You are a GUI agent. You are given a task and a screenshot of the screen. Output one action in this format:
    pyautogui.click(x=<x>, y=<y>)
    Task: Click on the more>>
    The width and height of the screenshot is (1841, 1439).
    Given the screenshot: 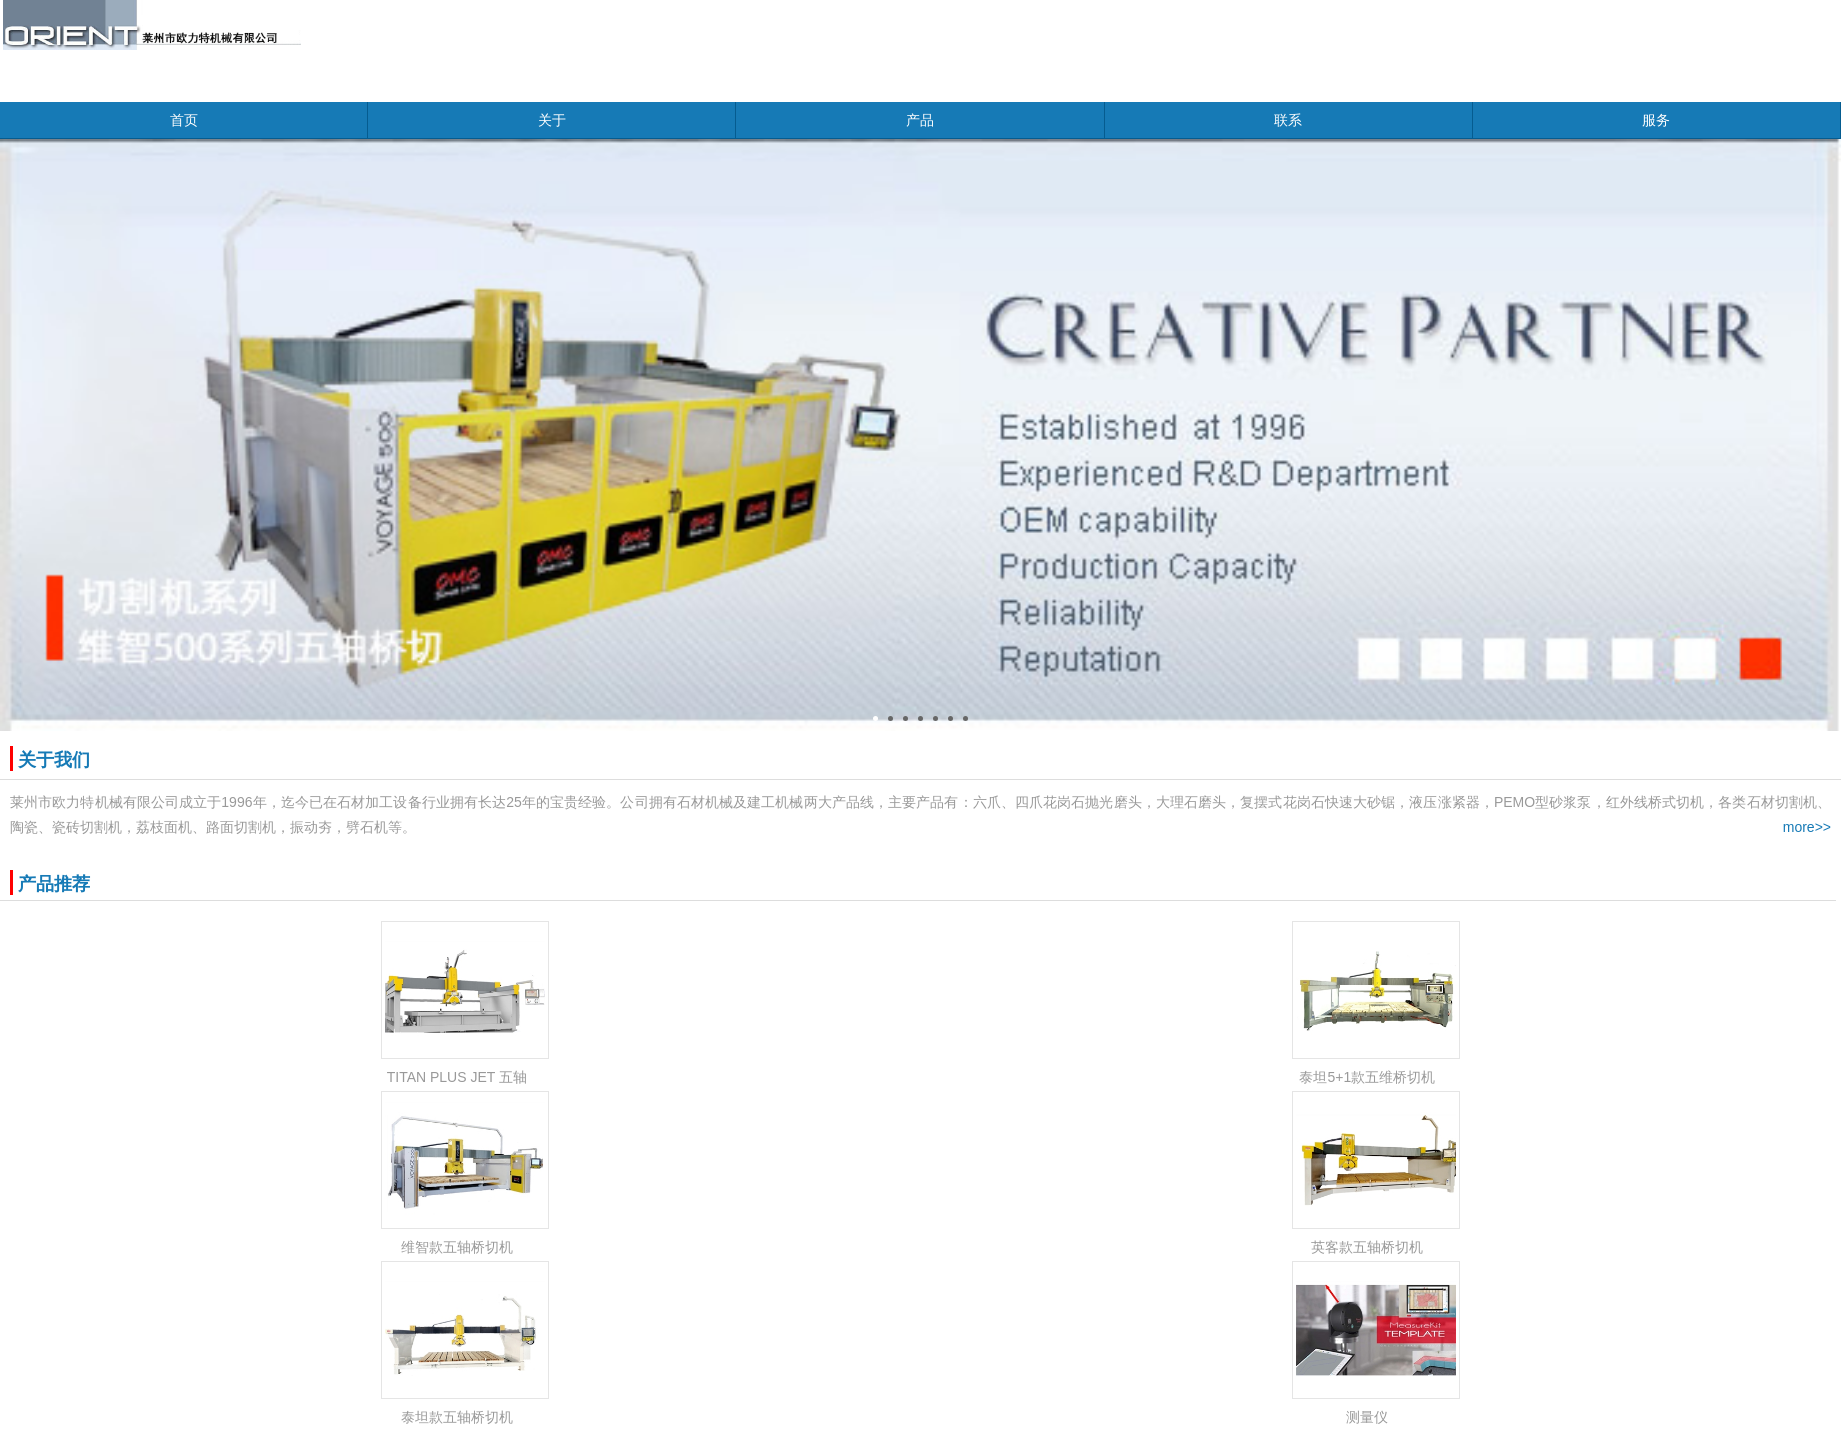 What is the action you would take?
    pyautogui.click(x=1807, y=827)
    